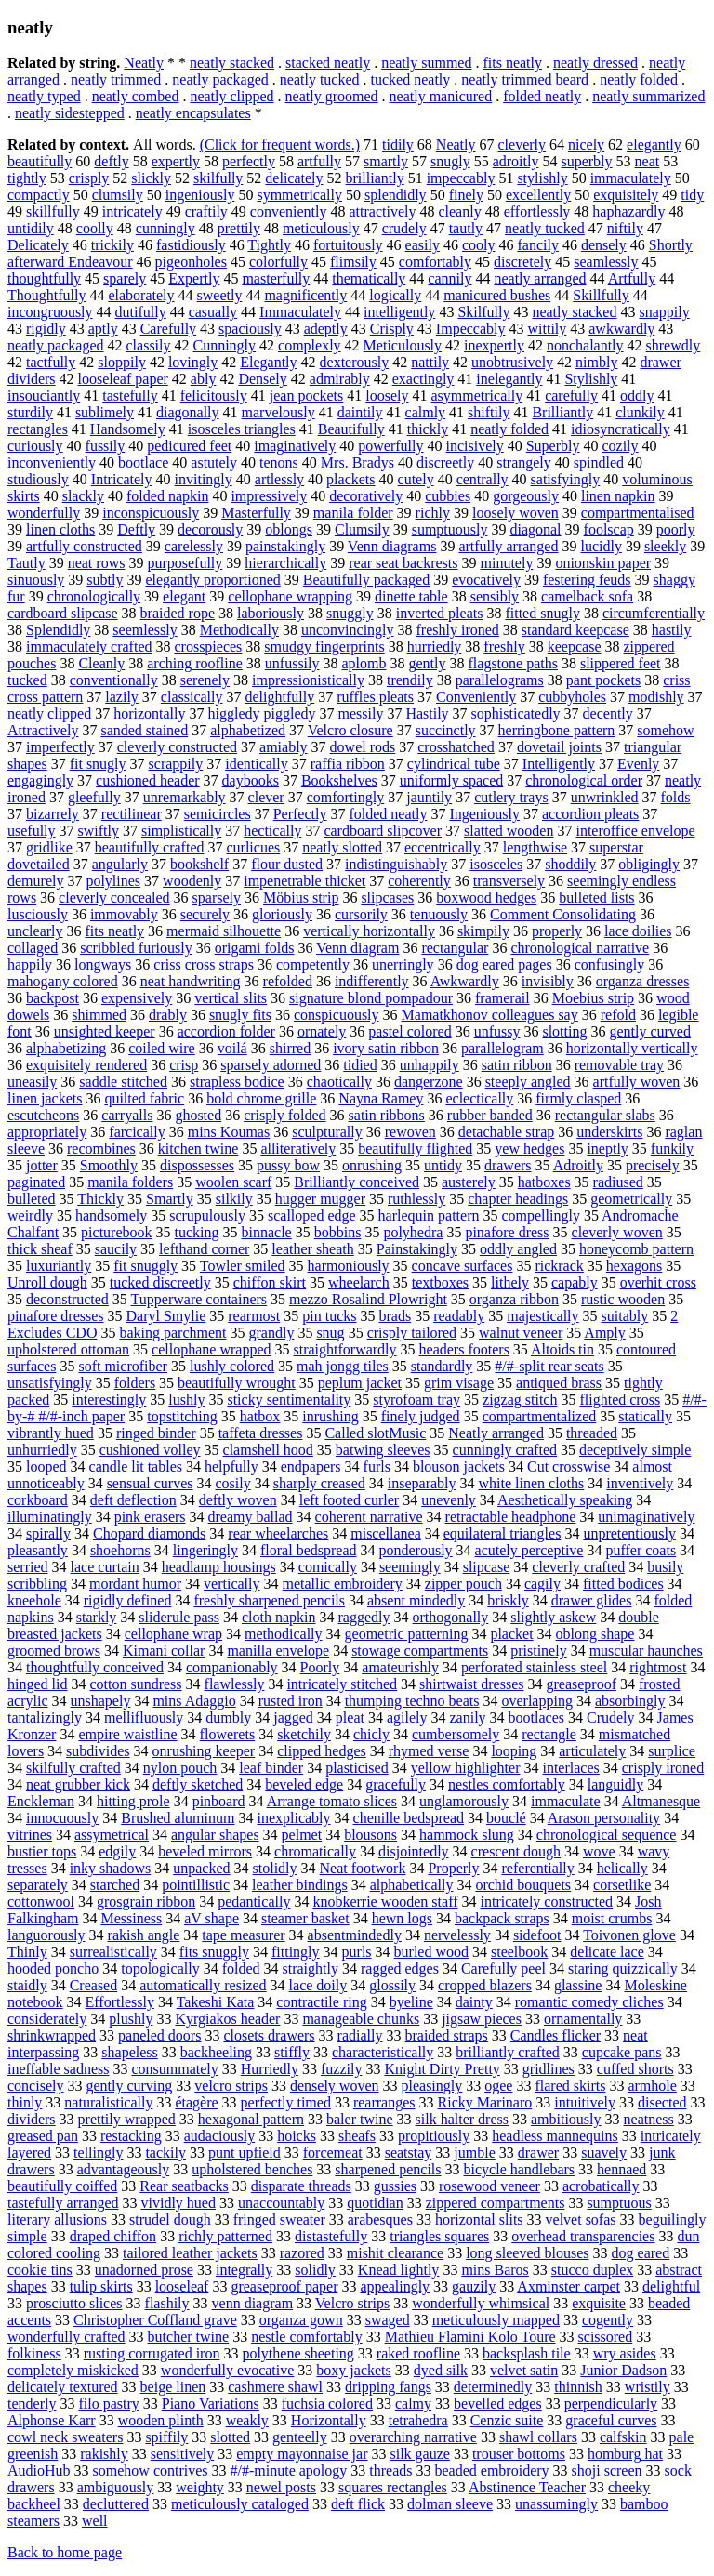 The width and height of the screenshot is (714, 2576). I want to click on equilateral triangles, so click(502, 1533).